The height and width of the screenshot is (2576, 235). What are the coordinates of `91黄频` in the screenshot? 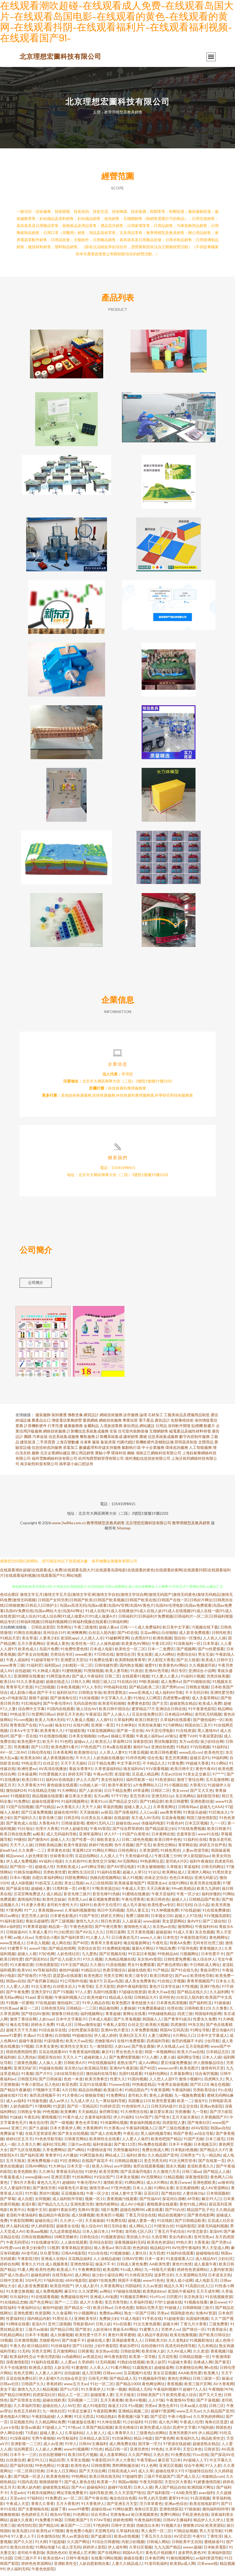 It's located at (27, 2077).